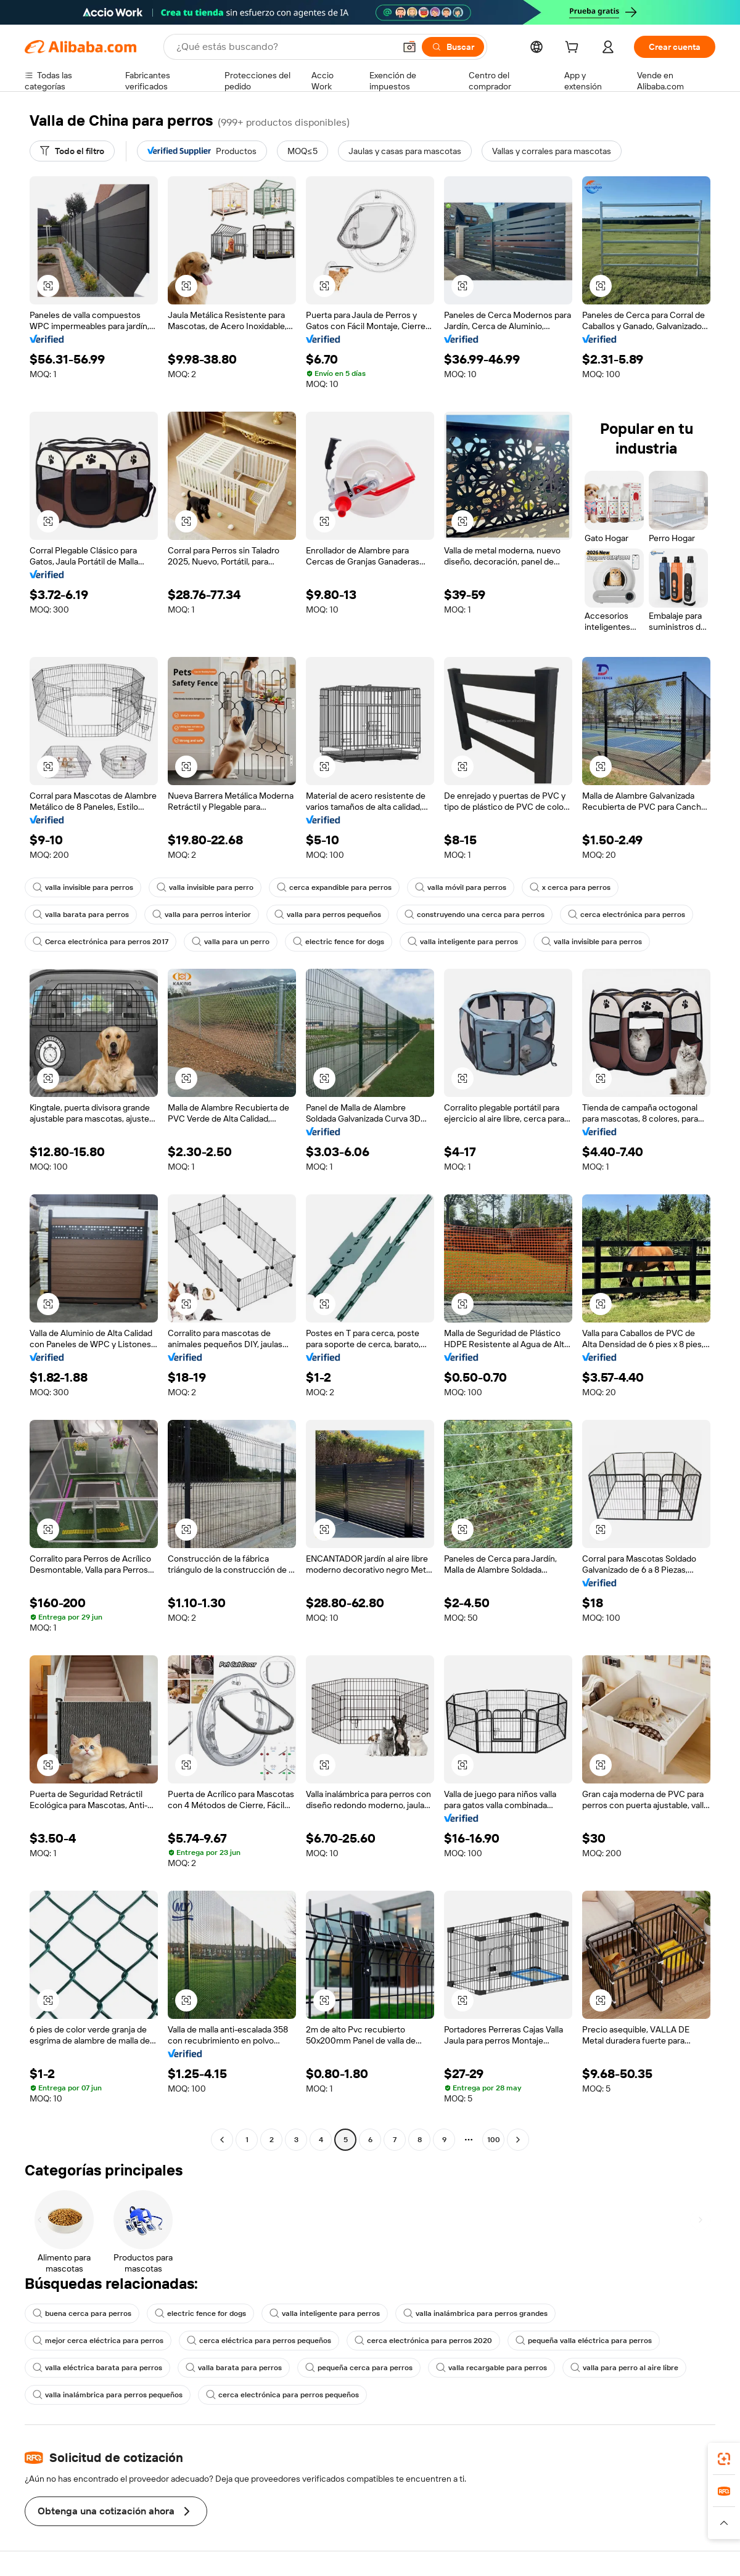 The height and width of the screenshot is (2576, 740). What do you see at coordinates (570, 887) in the screenshot?
I see `x cerca para perros` at bounding box center [570, 887].